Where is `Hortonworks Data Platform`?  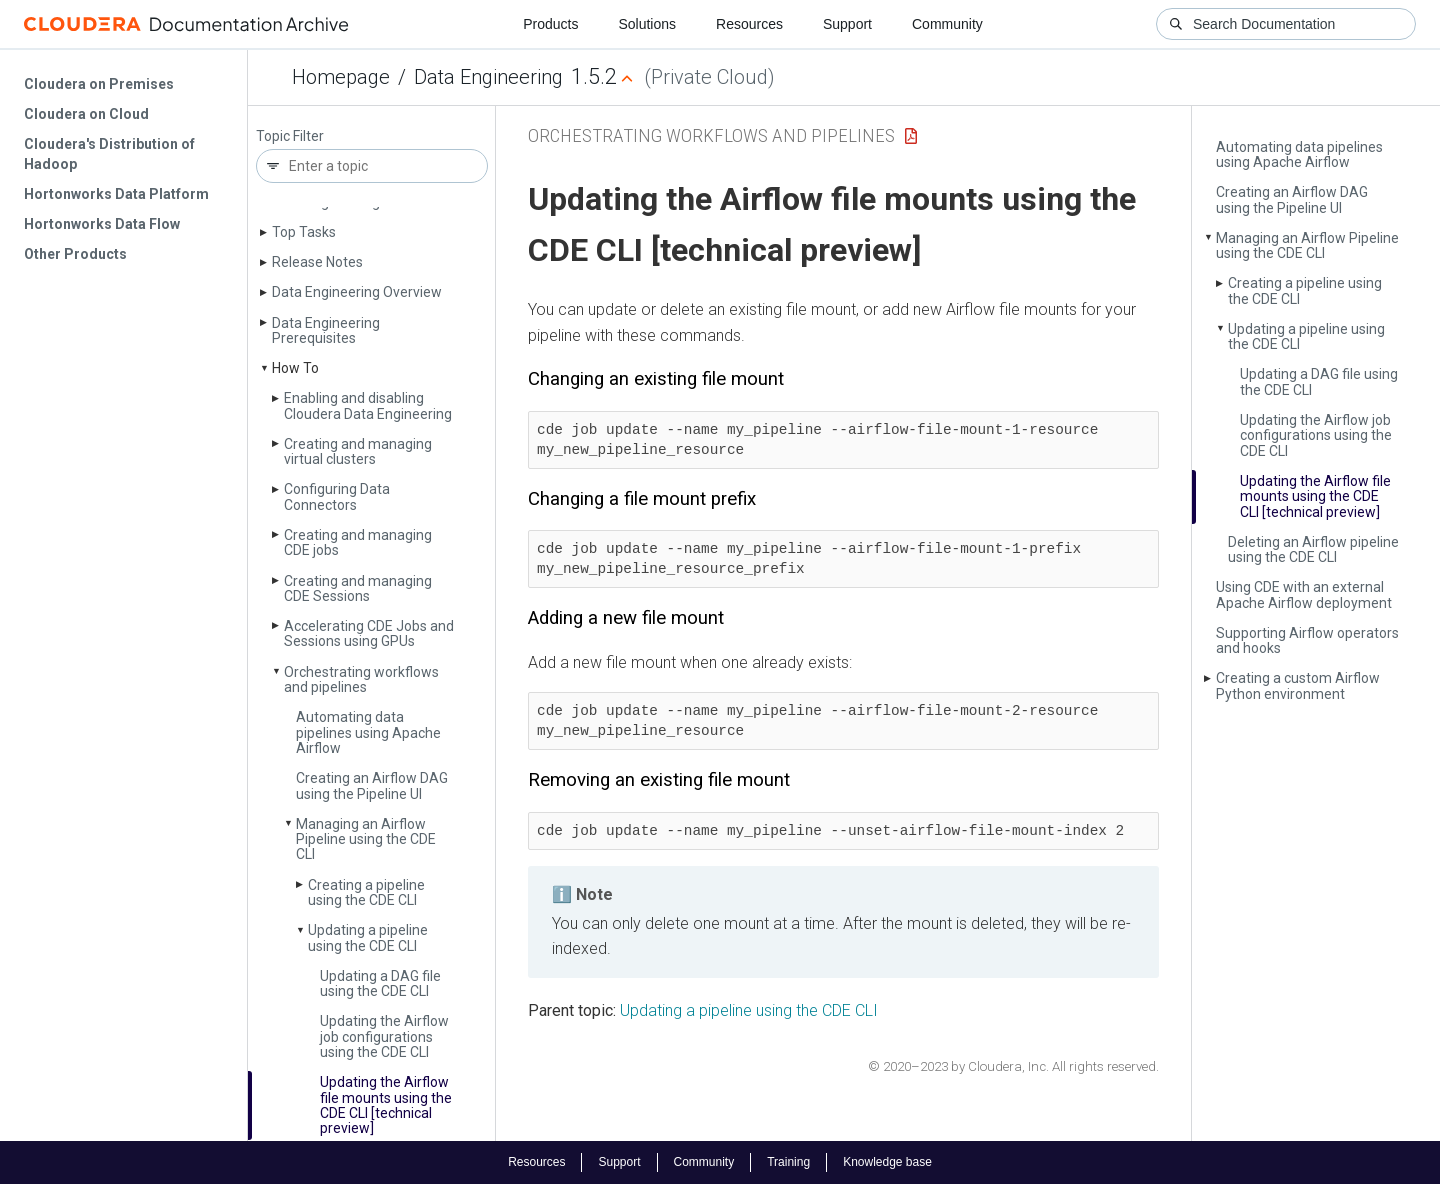
Hortonworks Data Platform is located at coordinates (116, 194).